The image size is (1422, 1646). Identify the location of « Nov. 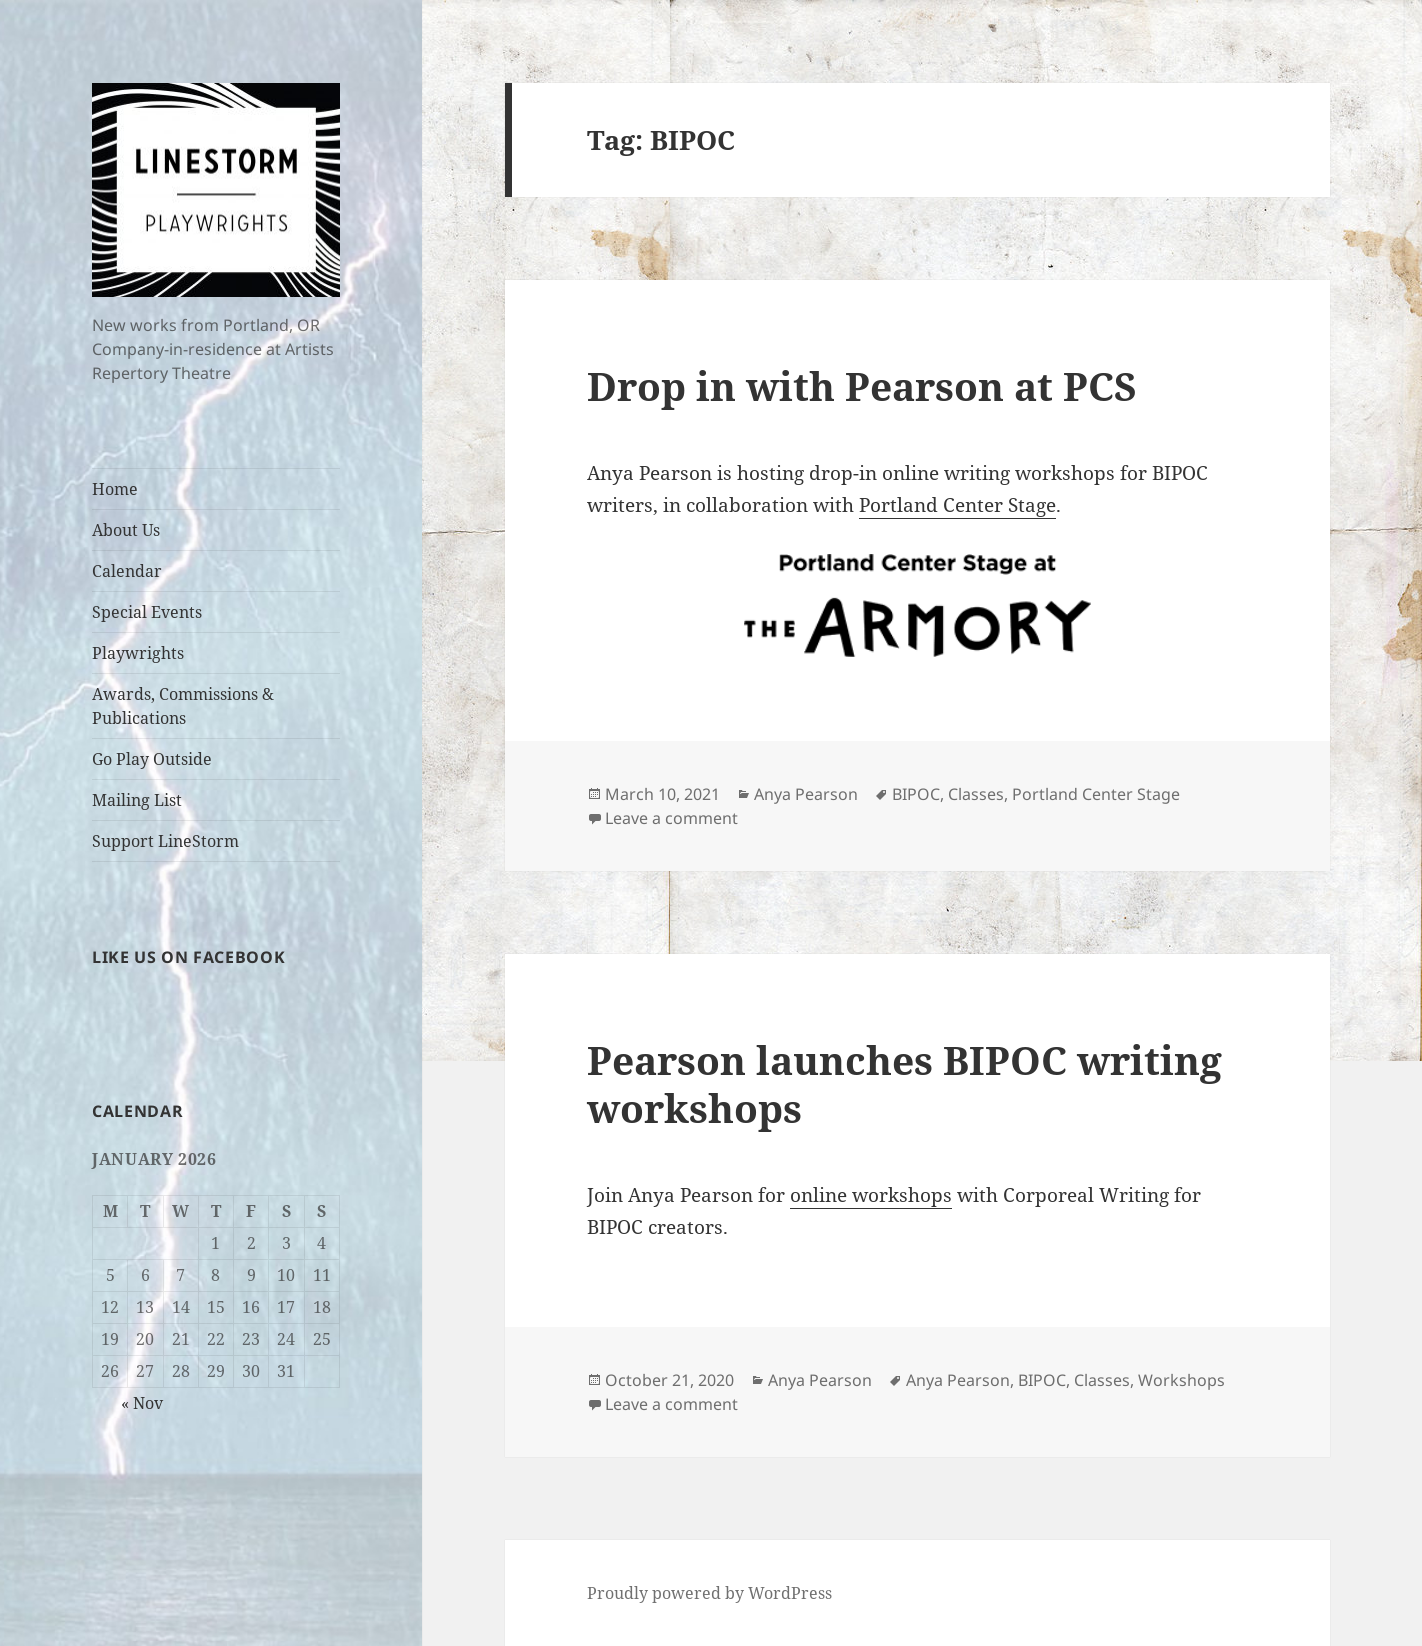
(142, 1403).